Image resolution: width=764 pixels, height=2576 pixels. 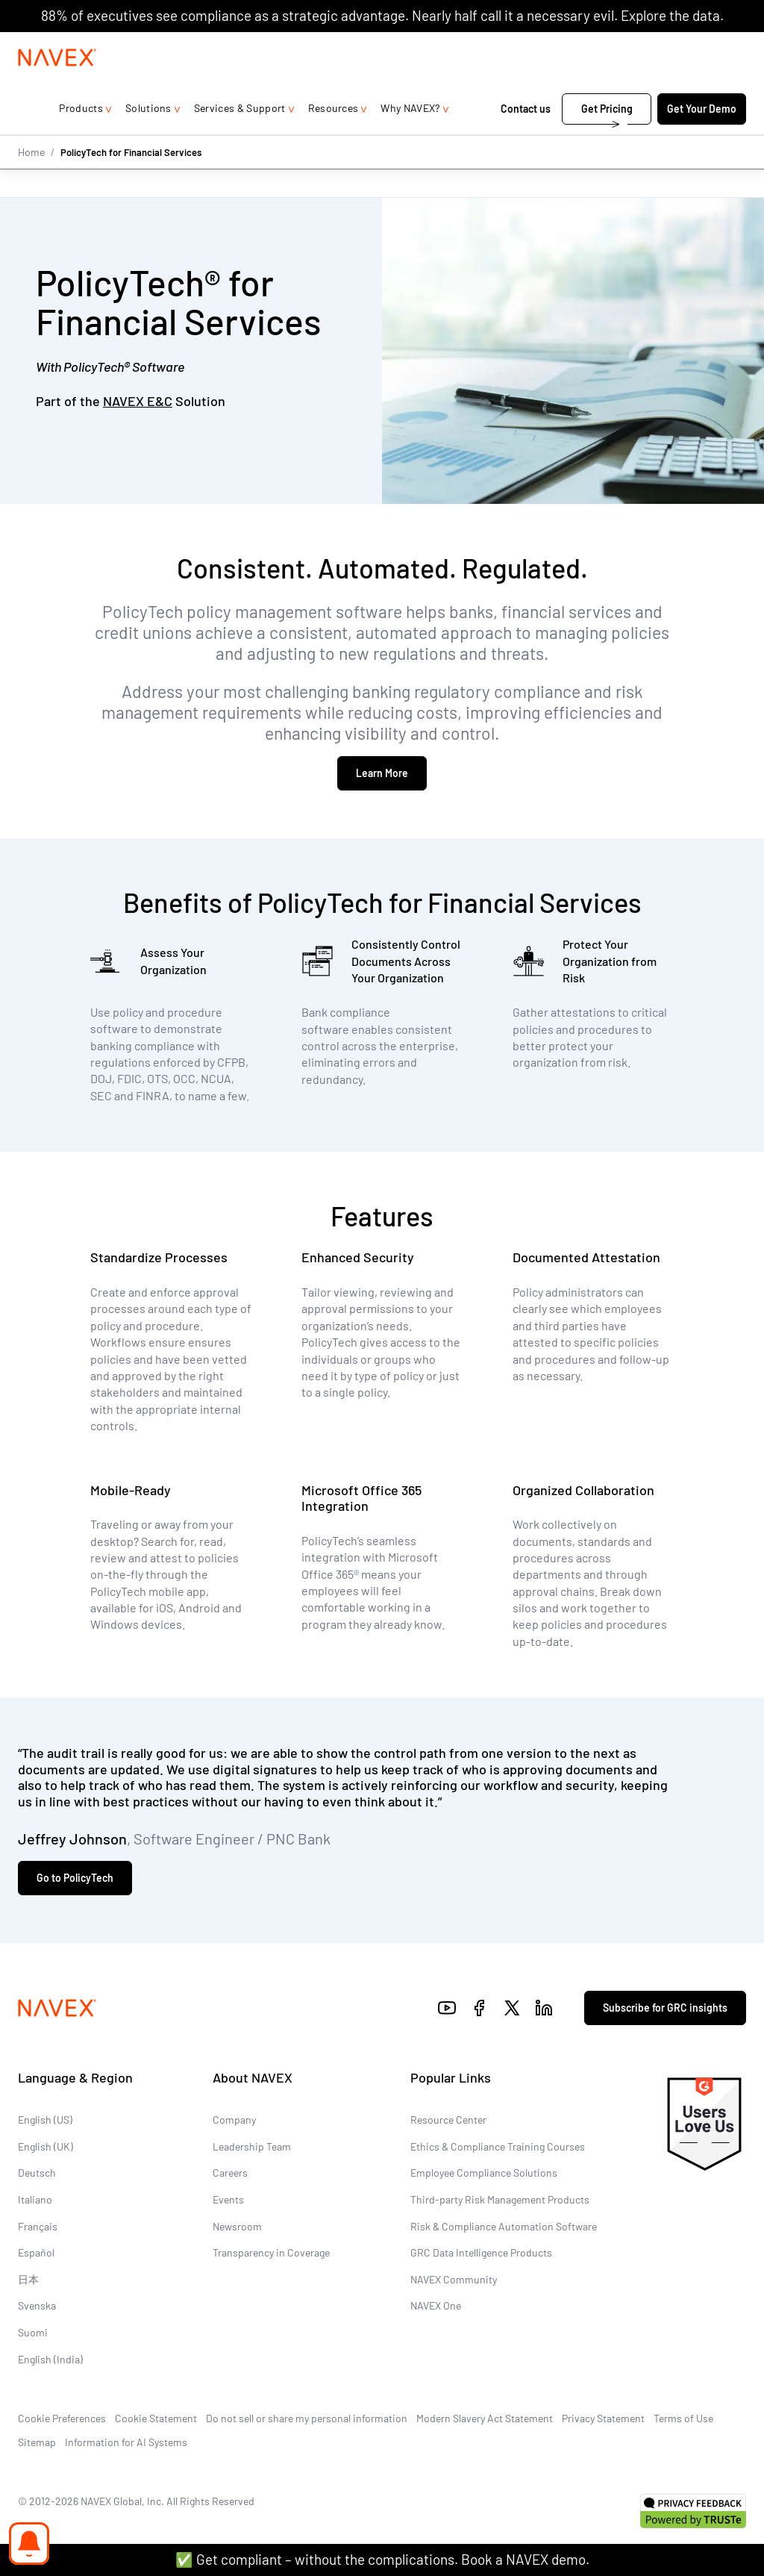 What do you see at coordinates (410, 137) in the screenshot?
I see `Why NAVEX?` at bounding box center [410, 137].